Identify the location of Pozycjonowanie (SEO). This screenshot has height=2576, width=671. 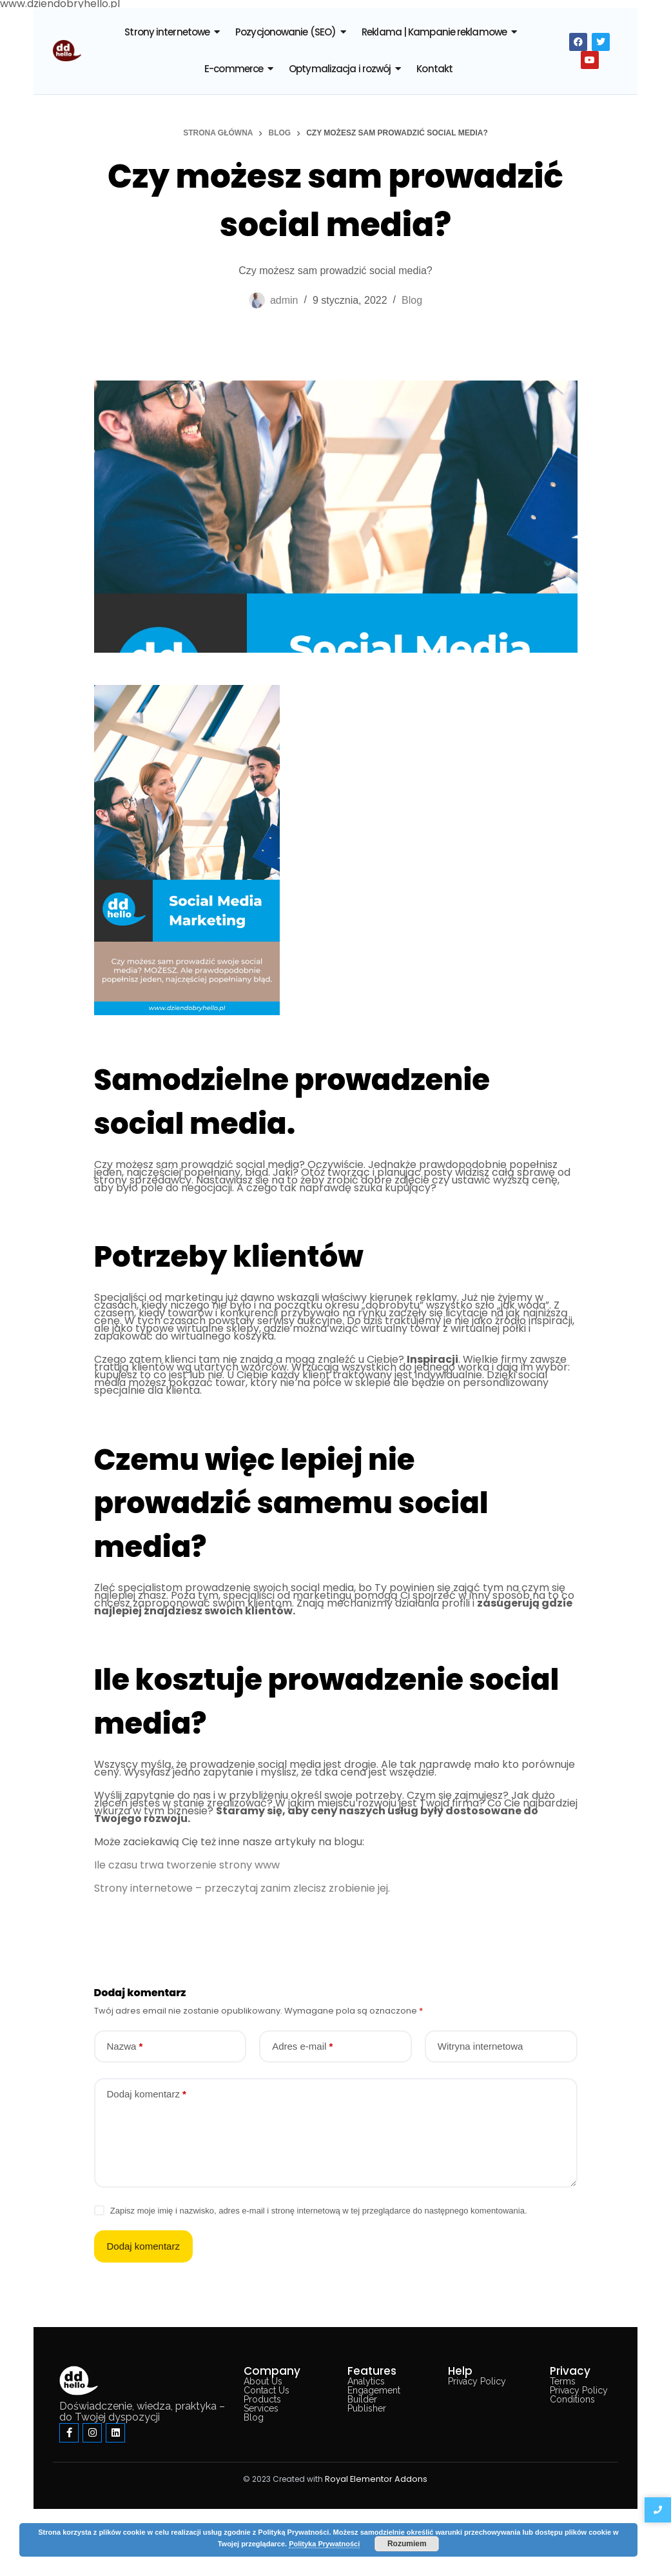
(285, 32).